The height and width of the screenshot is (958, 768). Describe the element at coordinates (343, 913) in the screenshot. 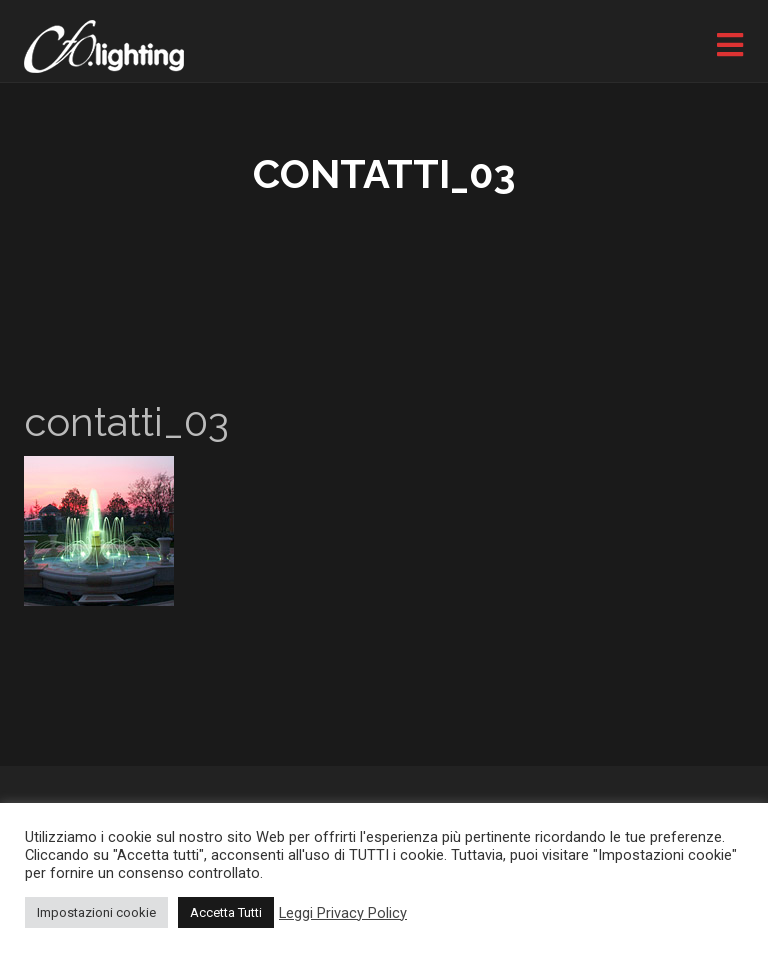

I see `Leggi Privacy Policy` at that location.